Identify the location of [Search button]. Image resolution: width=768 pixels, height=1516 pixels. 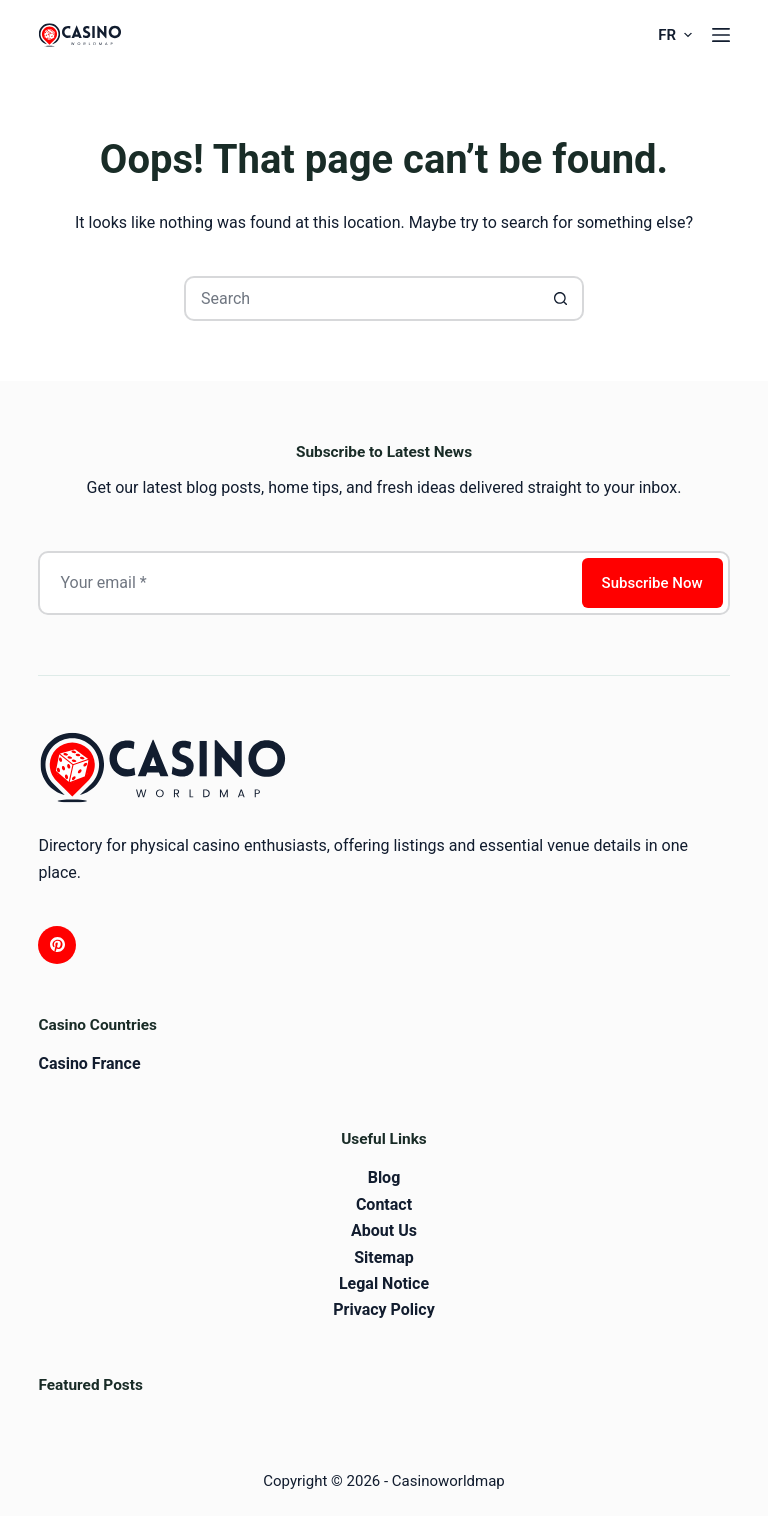
(561, 298).